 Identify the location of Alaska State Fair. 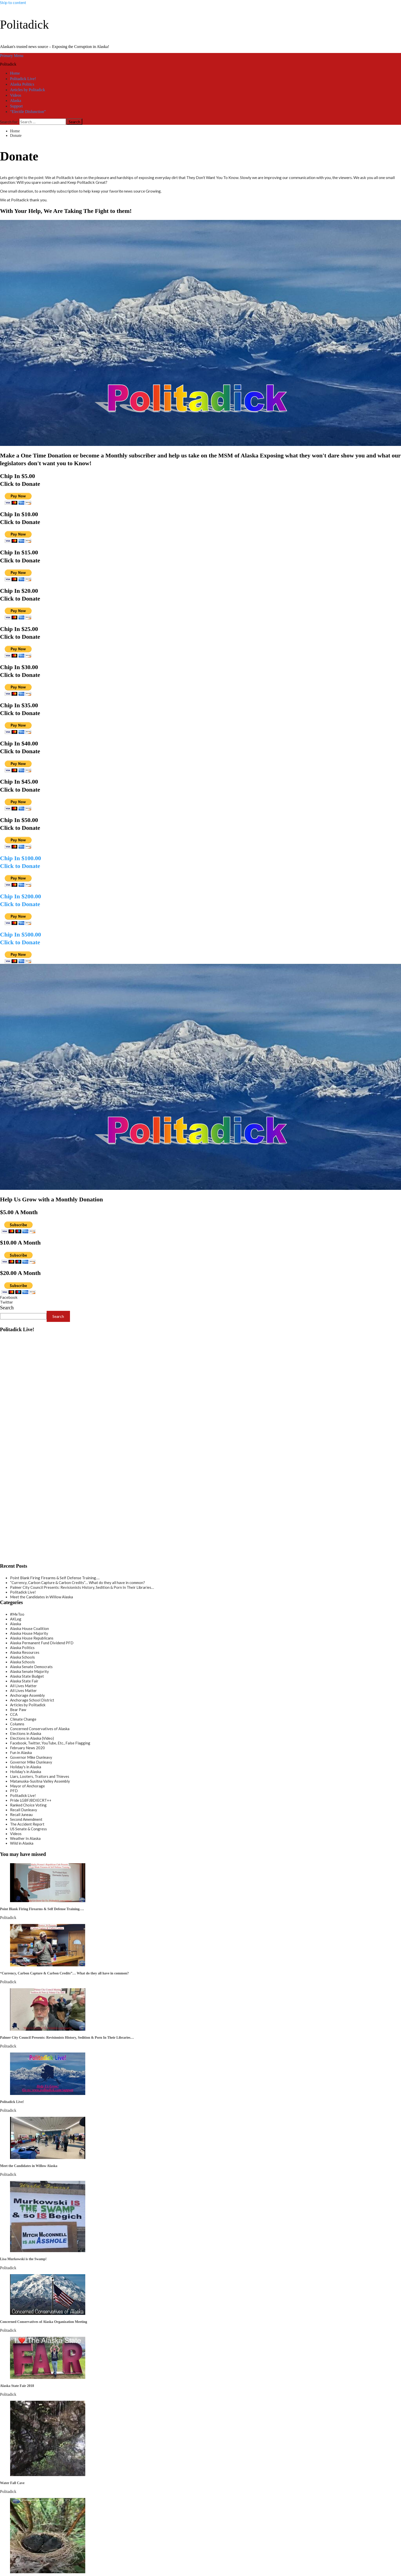
(24, 1681).